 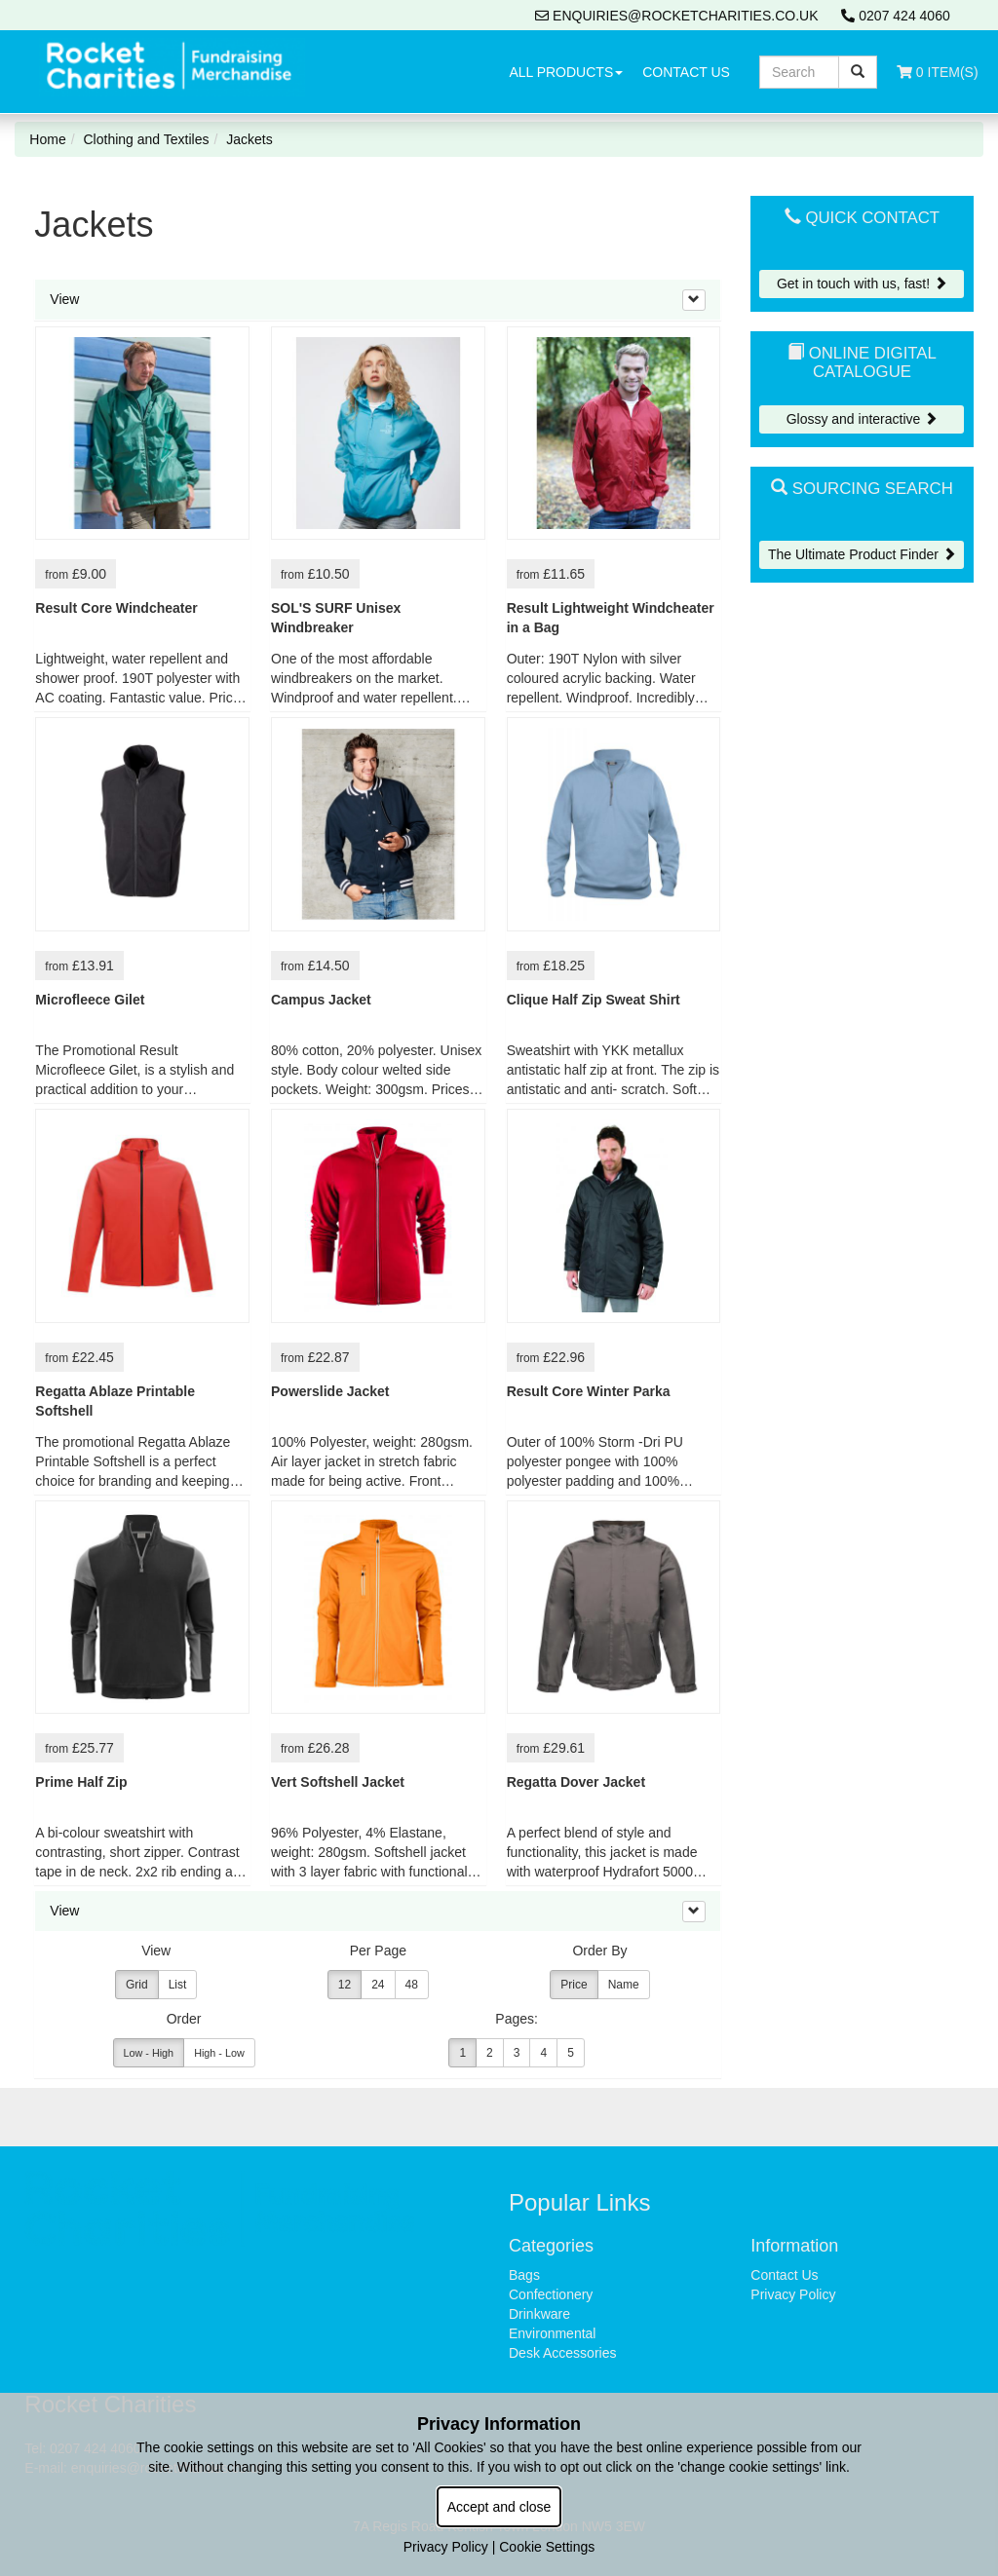 What do you see at coordinates (552, 2333) in the screenshot?
I see `Environmental` at bounding box center [552, 2333].